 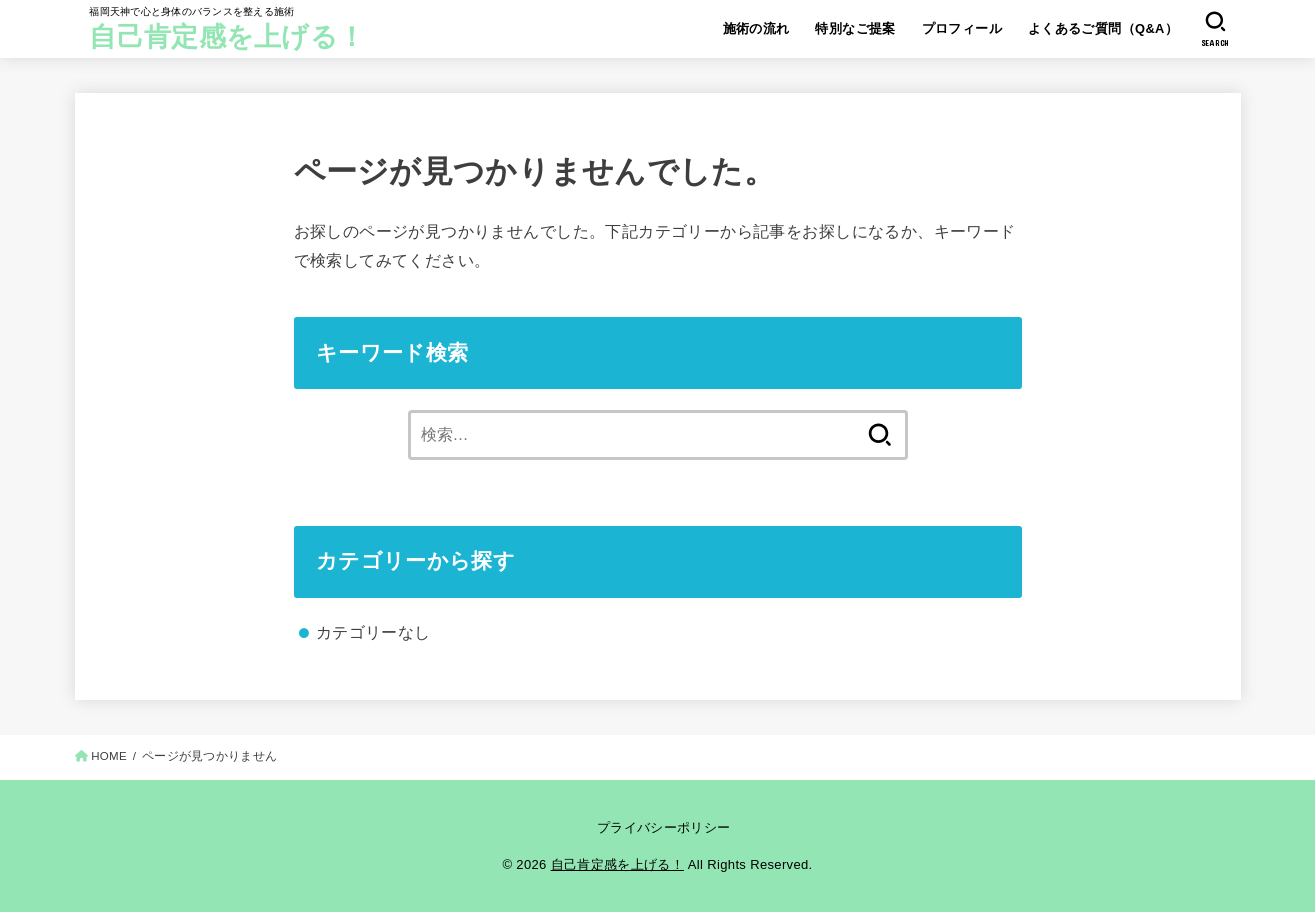 What do you see at coordinates (109, 756) in the screenshot?
I see `HOME` at bounding box center [109, 756].